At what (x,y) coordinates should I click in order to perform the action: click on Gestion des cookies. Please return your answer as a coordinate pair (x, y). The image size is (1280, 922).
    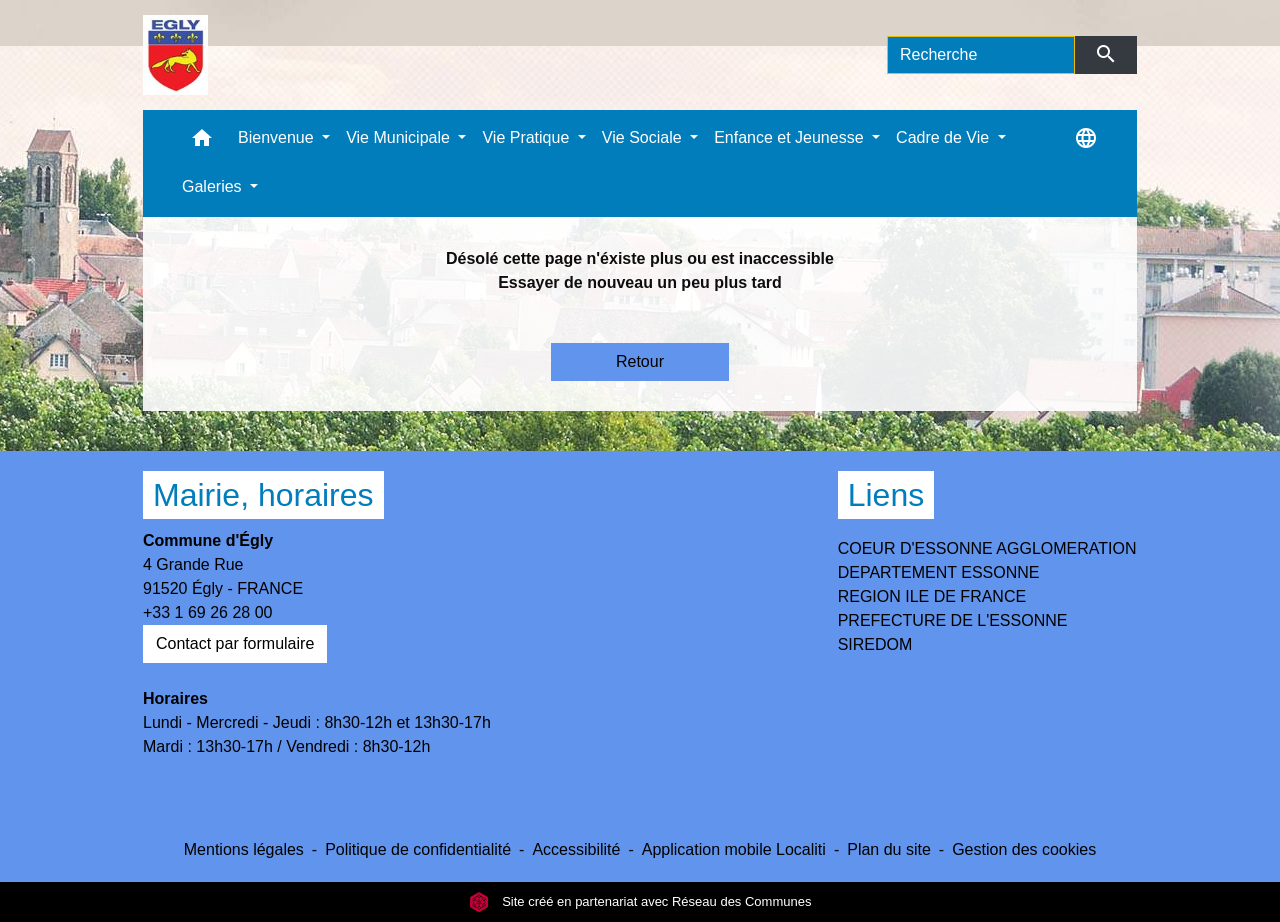
    Looking at the image, I should click on (1024, 849).